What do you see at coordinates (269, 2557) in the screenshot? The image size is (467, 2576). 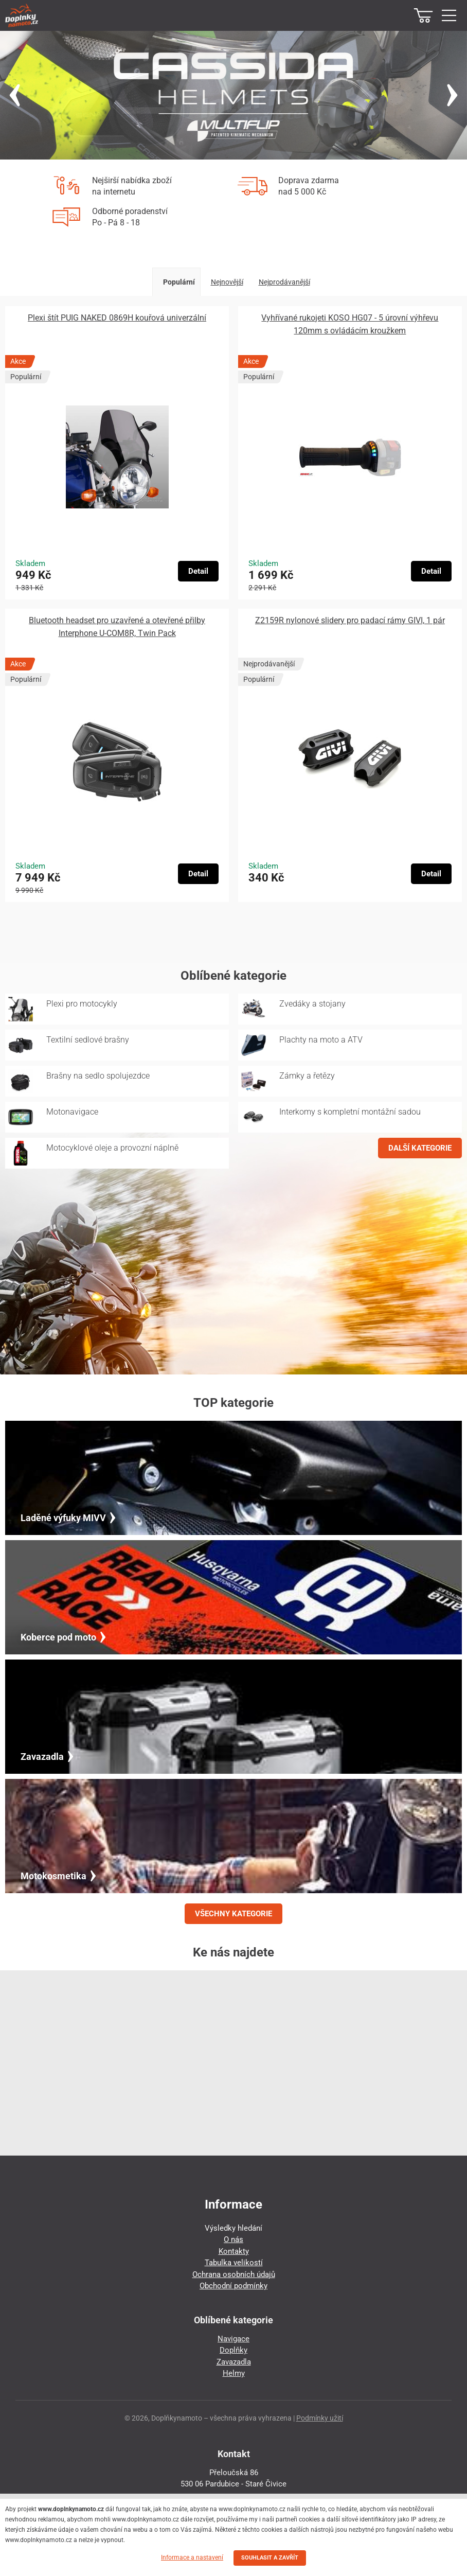 I see `SOUHLASIT A ZAVŘÍT` at bounding box center [269, 2557].